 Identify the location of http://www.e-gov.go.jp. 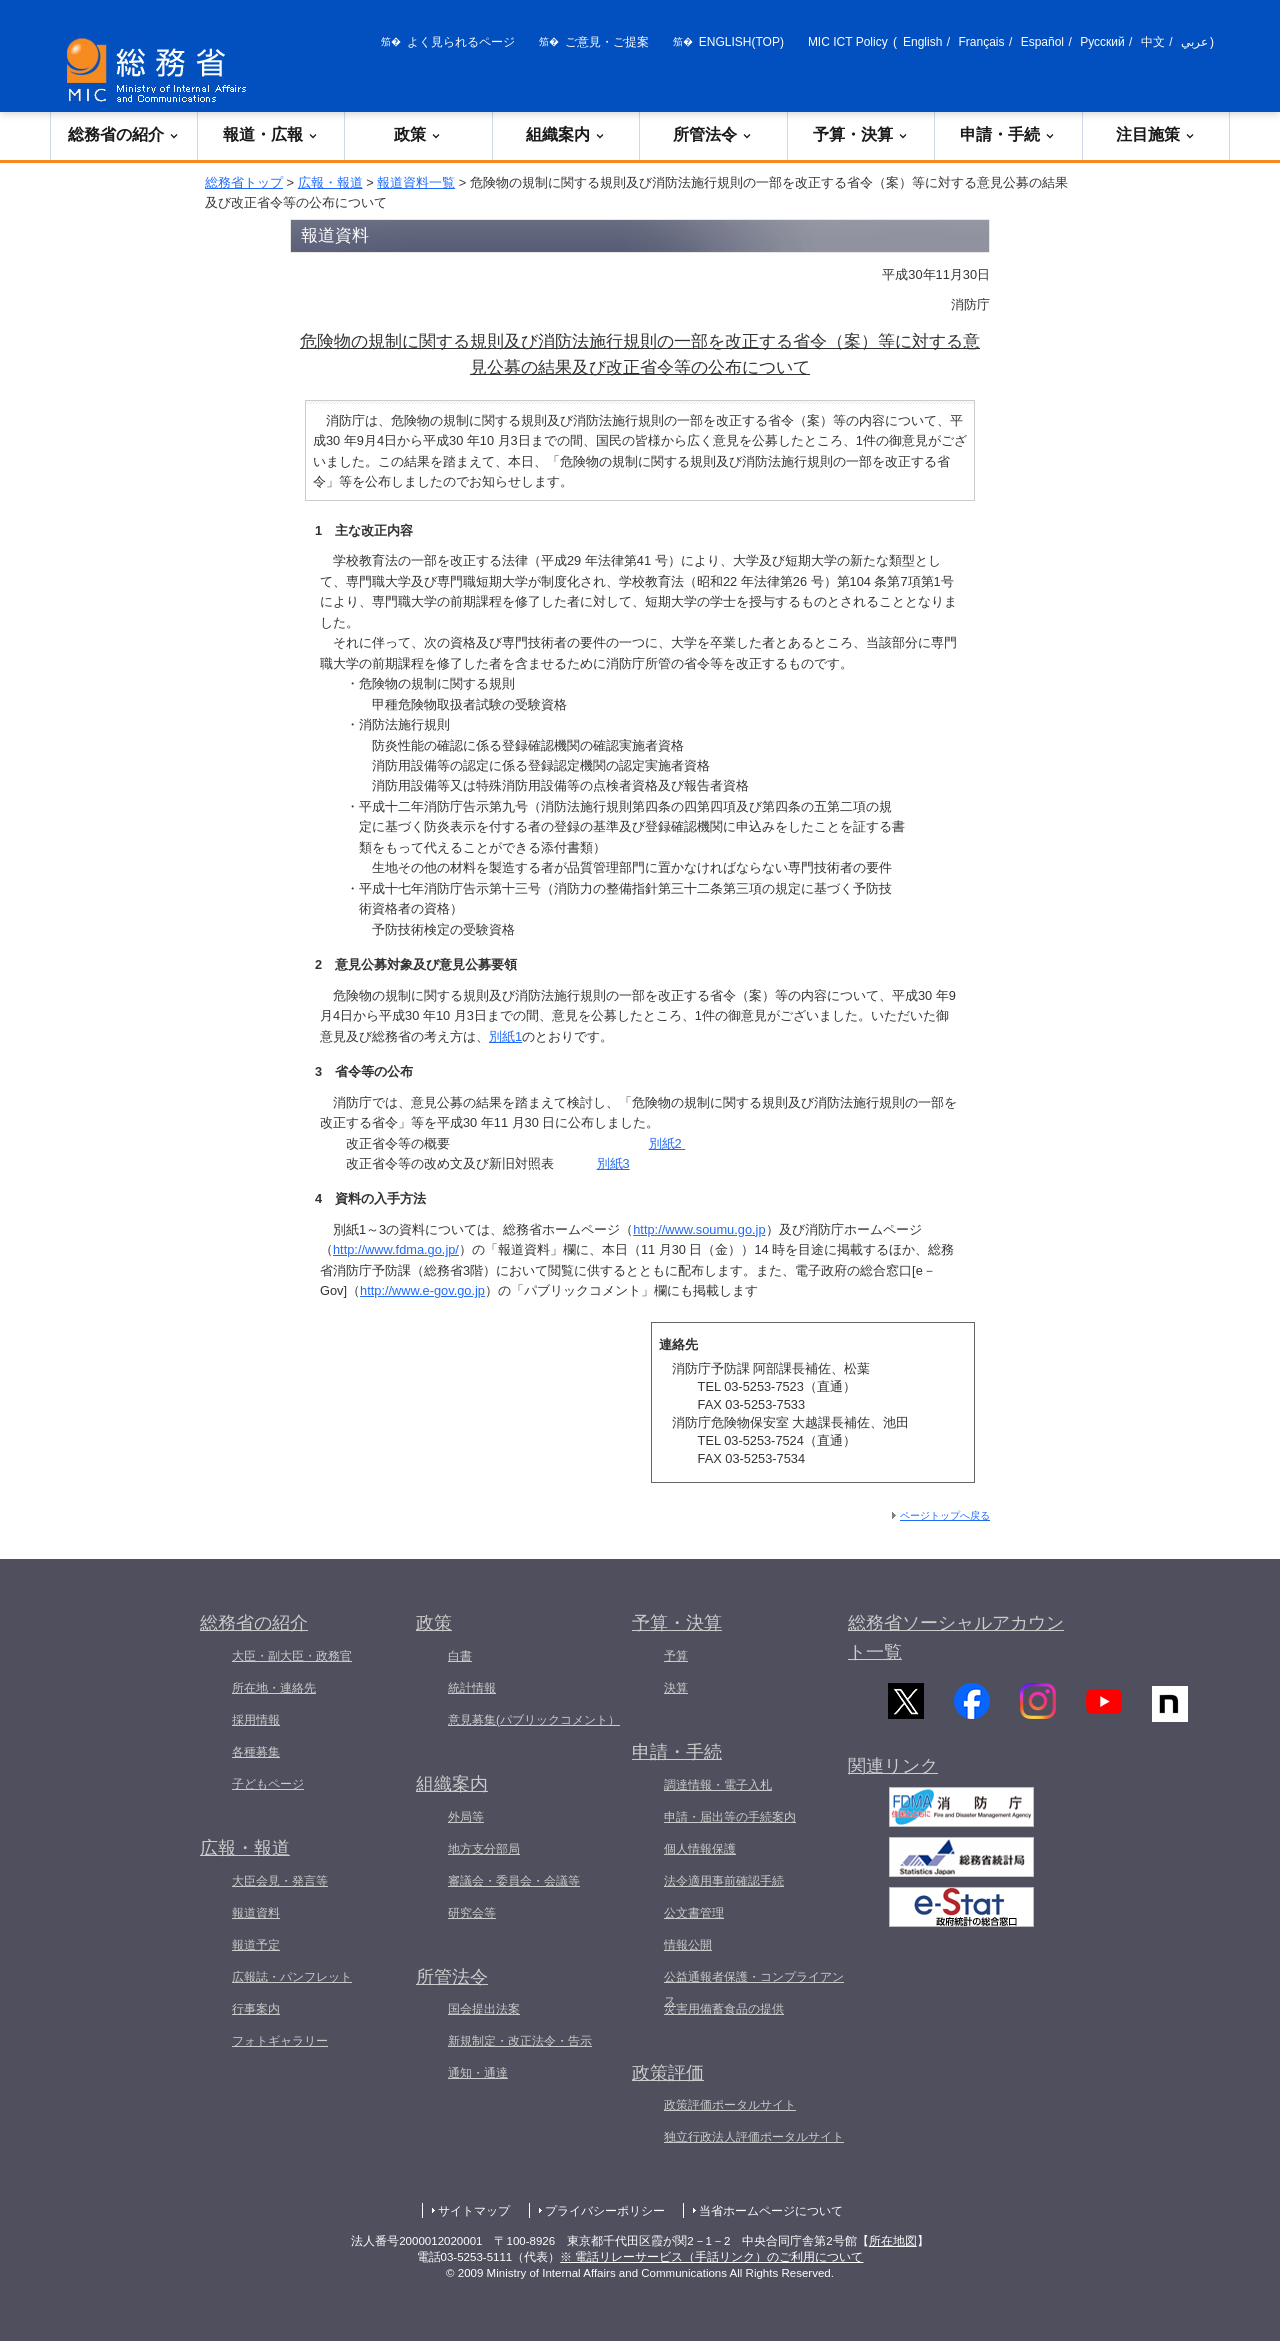
(422, 1290).